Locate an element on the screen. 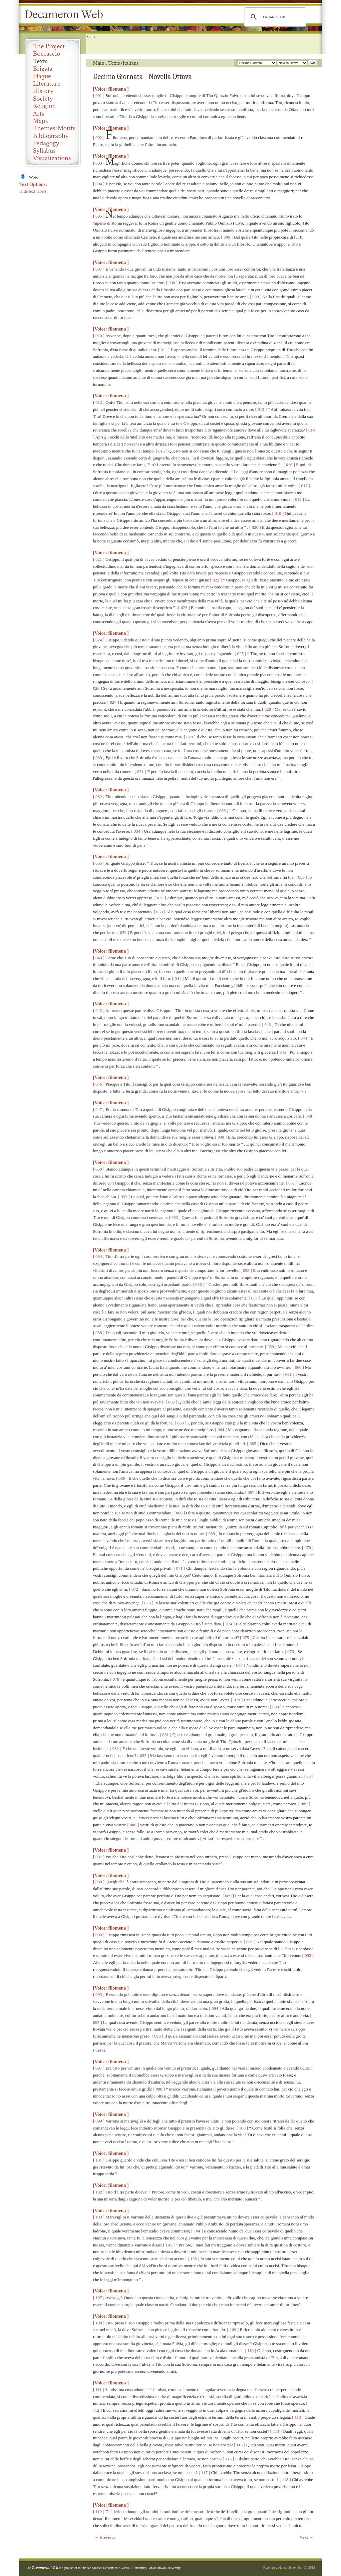 The image size is (341, 2576). [ 085 ] is located at coordinates (304, 1803).